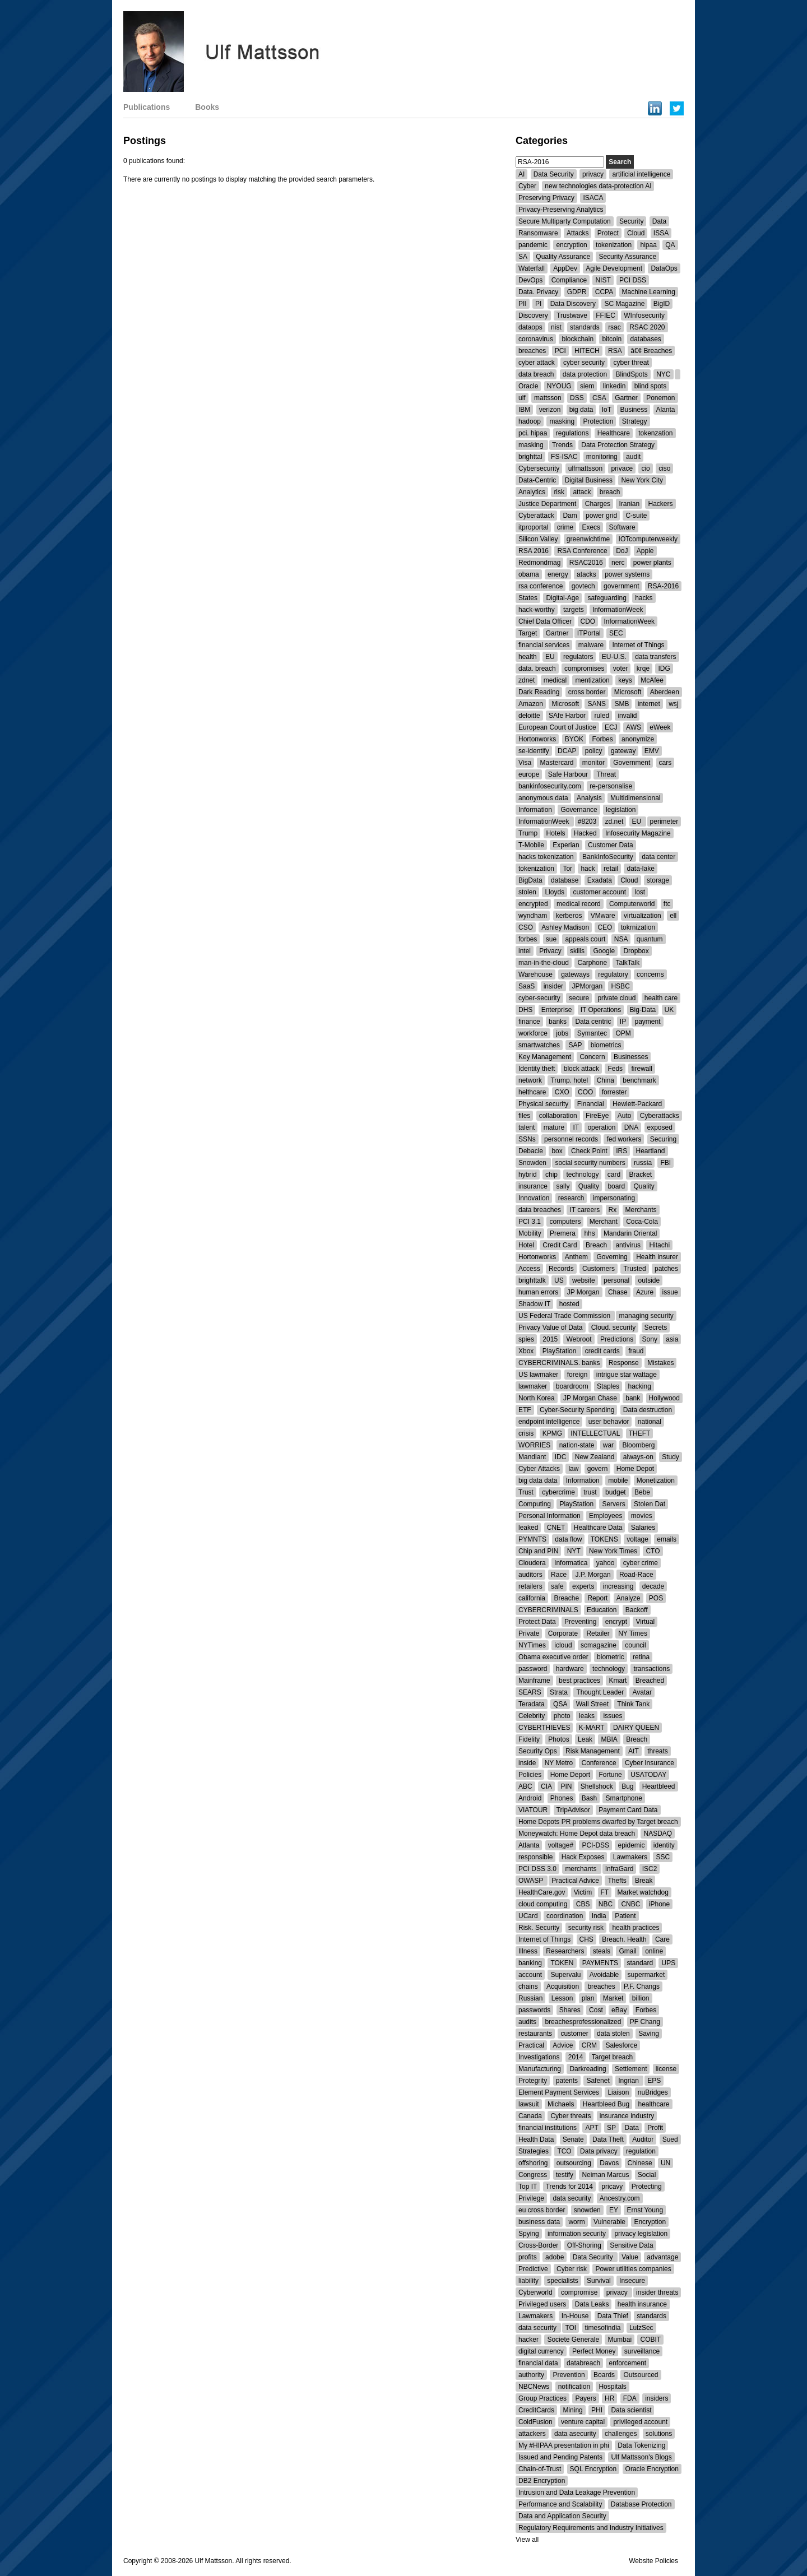 The width and height of the screenshot is (807, 2576). What do you see at coordinates (641, 1069) in the screenshot?
I see `firewall` at bounding box center [641, 1069].